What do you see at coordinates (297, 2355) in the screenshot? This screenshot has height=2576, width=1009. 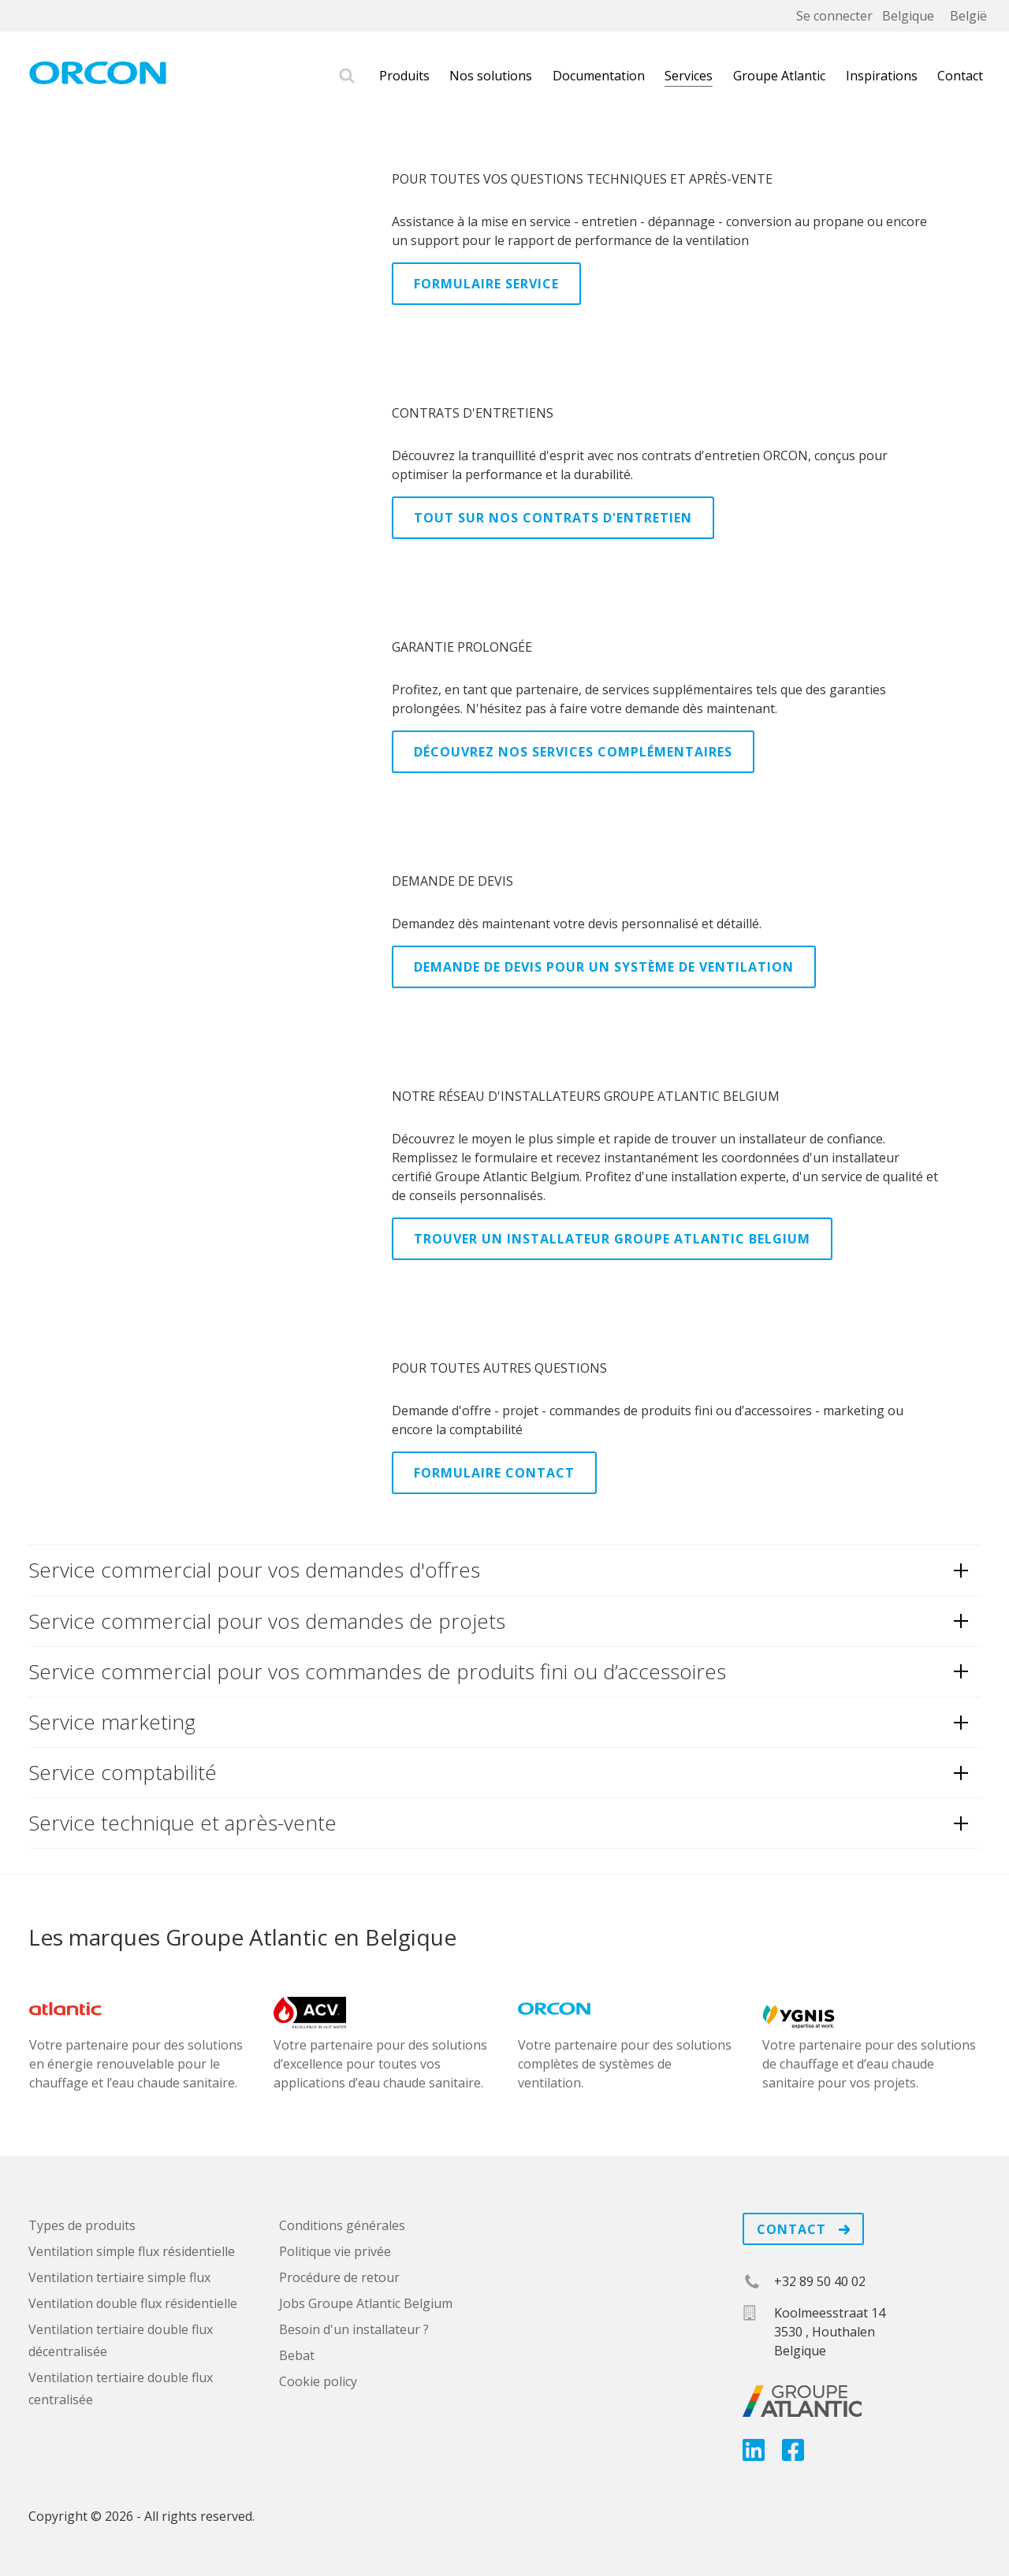 I see `Bebat` at bounding box center [297, 2355].